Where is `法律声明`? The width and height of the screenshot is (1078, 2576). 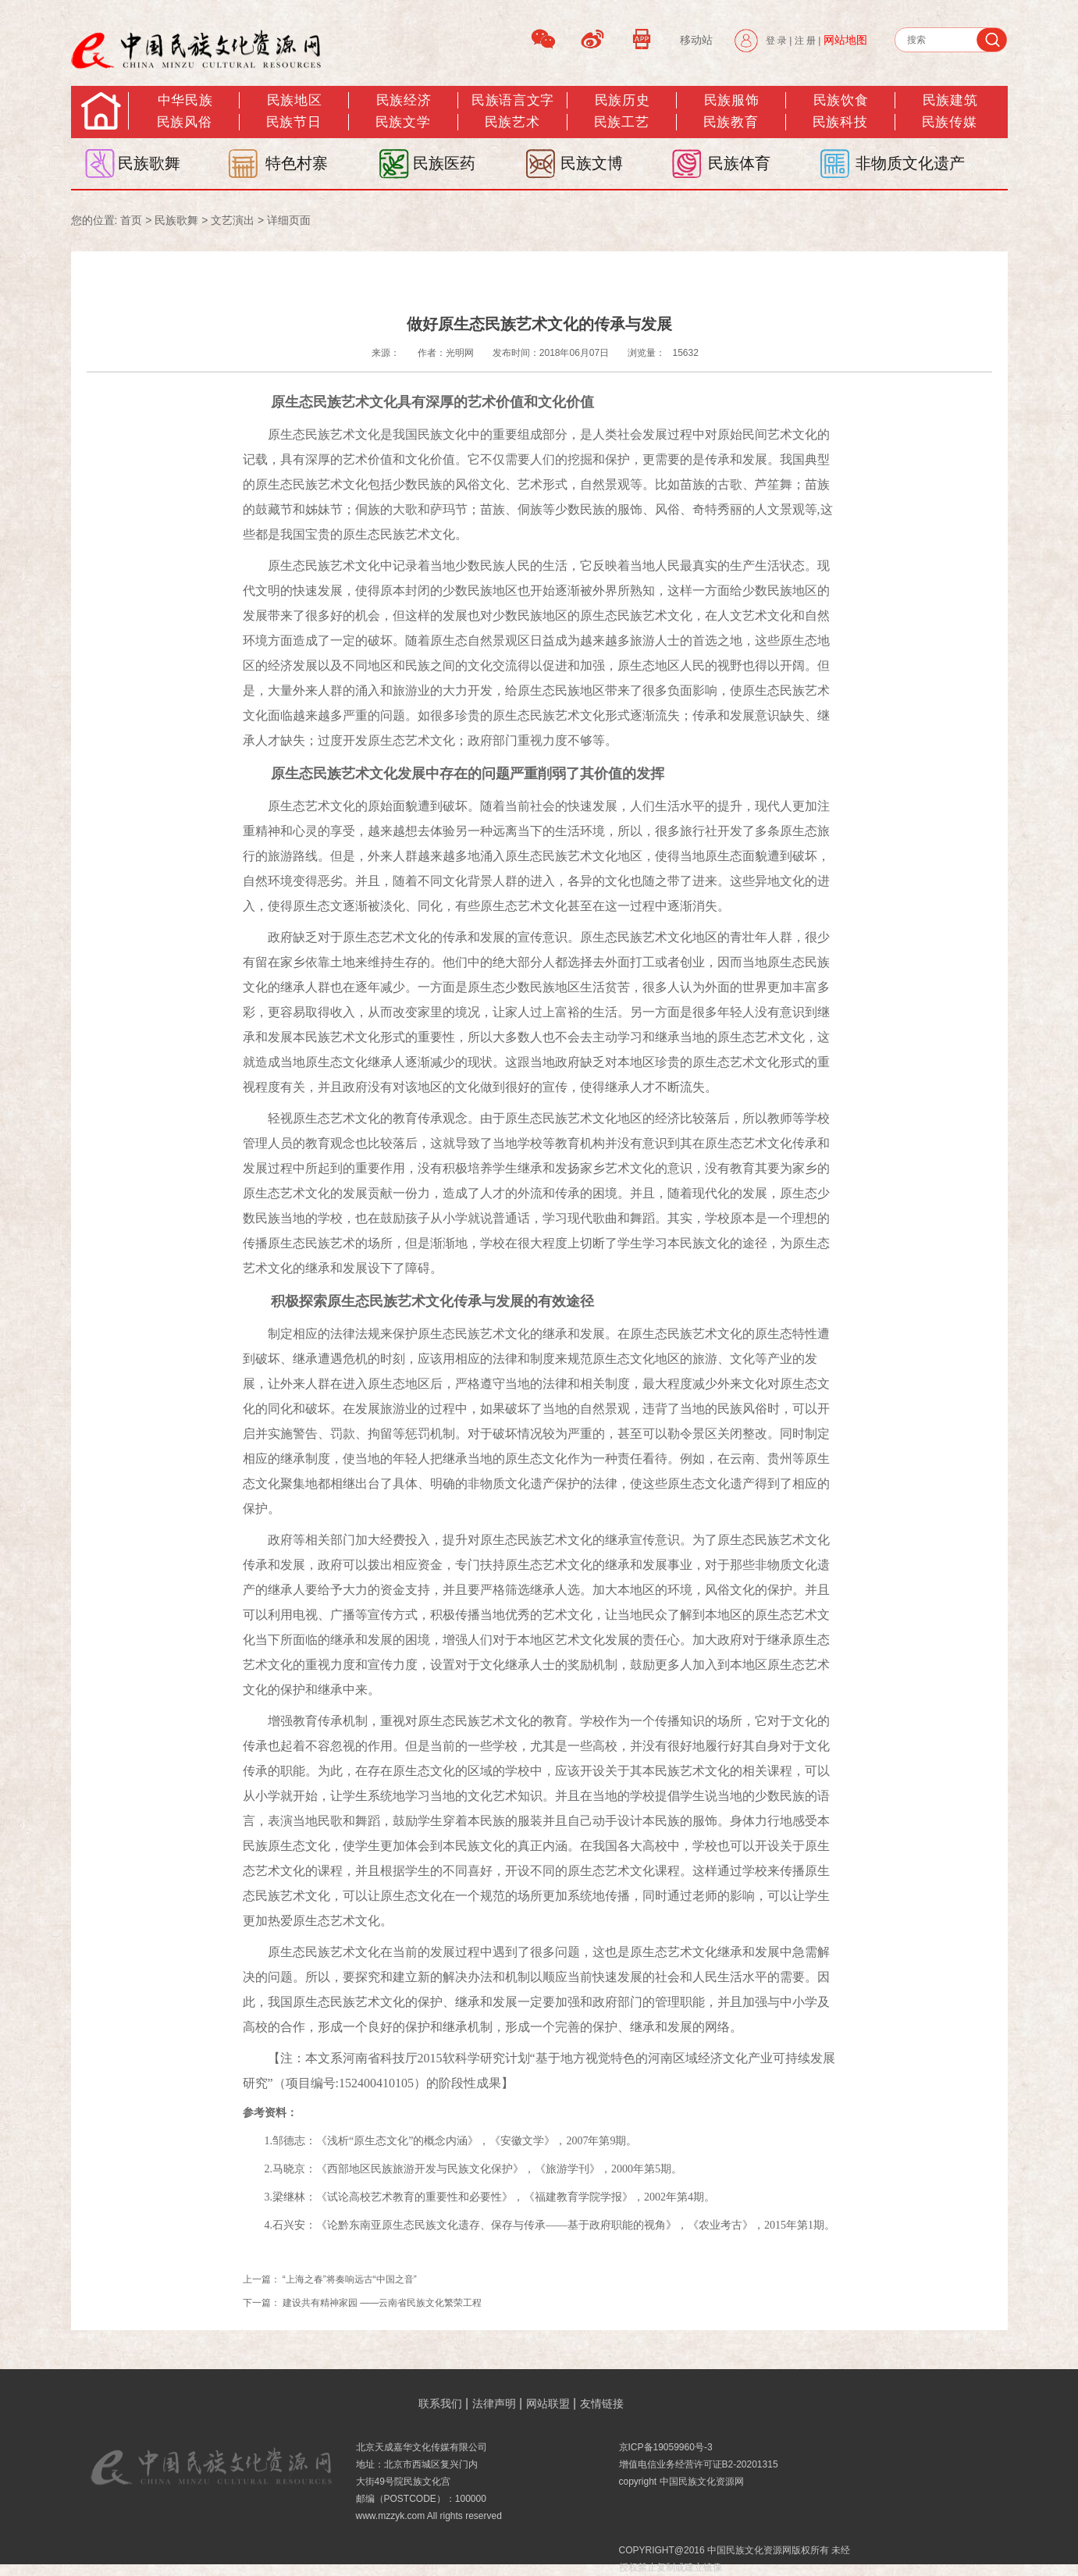 法律声明 is located at coordinates (494, 2403).